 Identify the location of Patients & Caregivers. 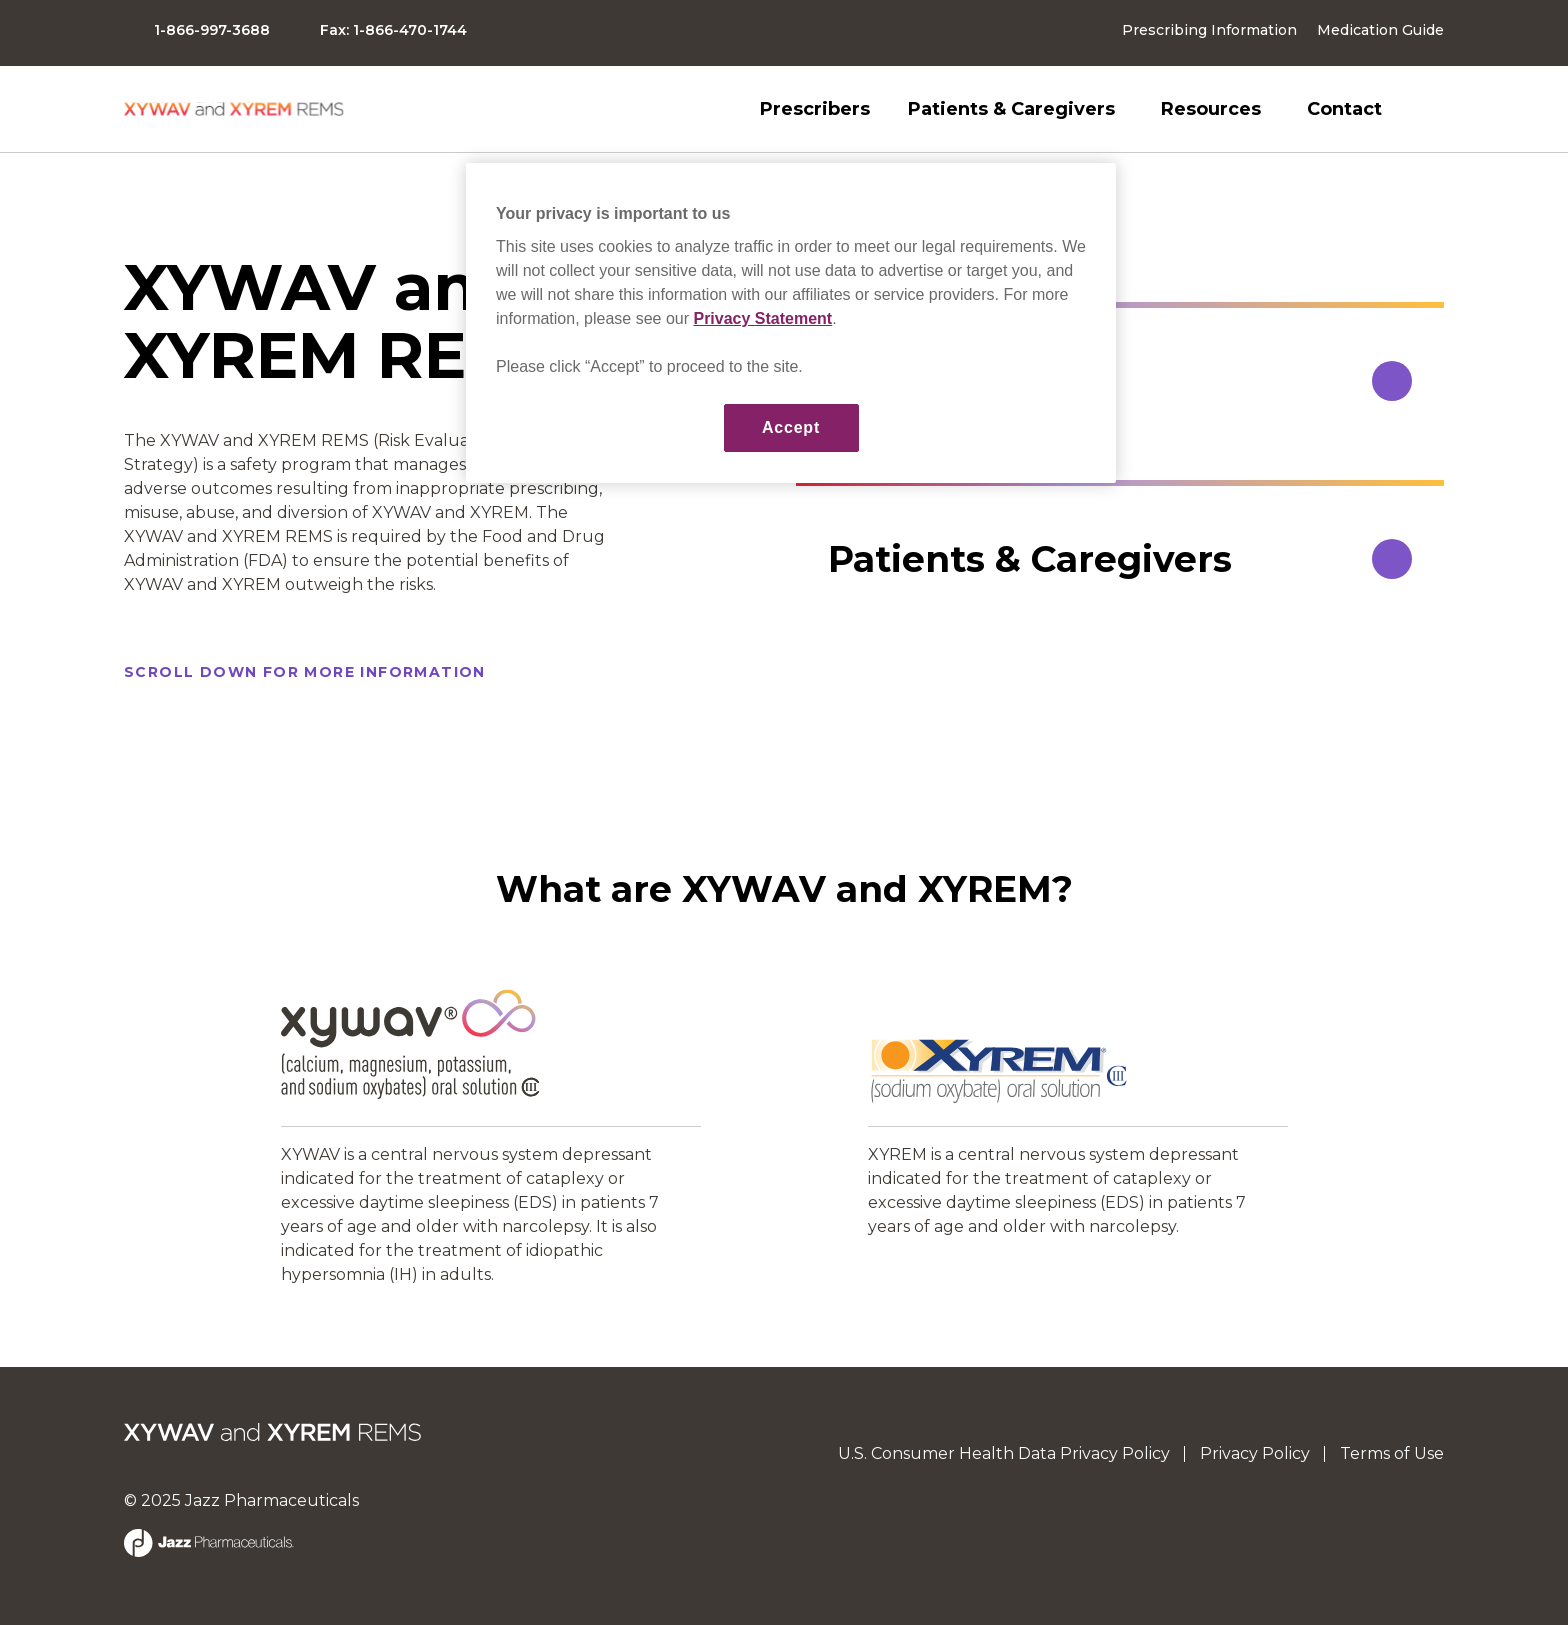
(1011, 109).